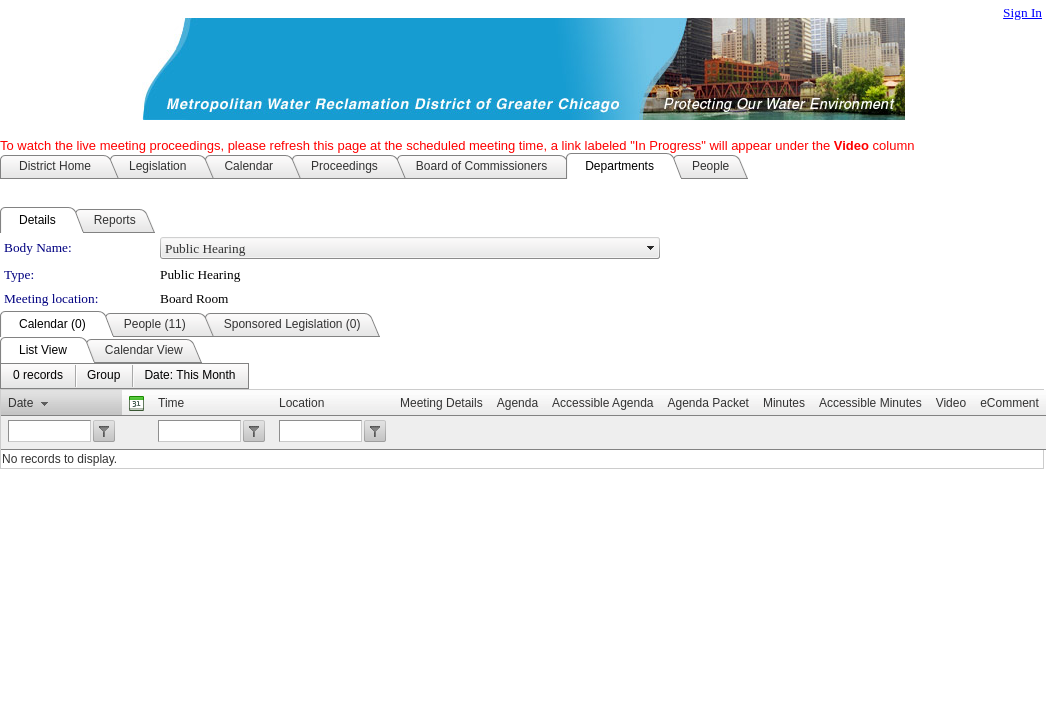 This screenshot has width=1047, height=720. I want to click on Sign In, so click(1022, 12).